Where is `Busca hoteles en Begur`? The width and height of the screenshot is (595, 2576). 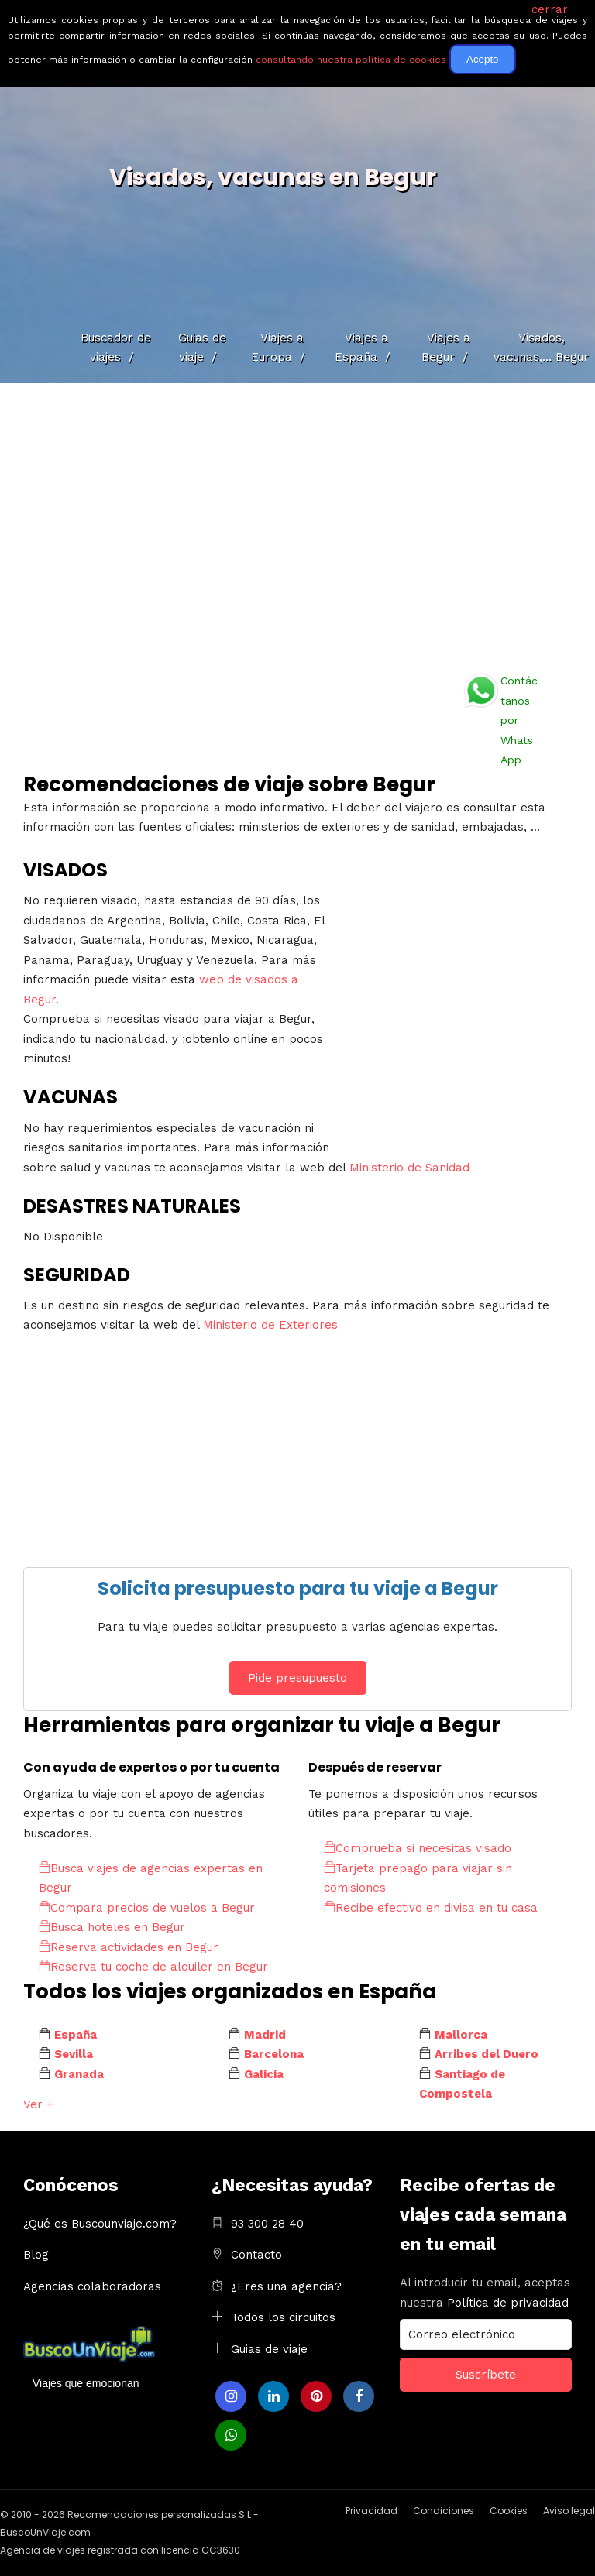
Busca hoteles en Begur is located at coordinates (112, 1927).